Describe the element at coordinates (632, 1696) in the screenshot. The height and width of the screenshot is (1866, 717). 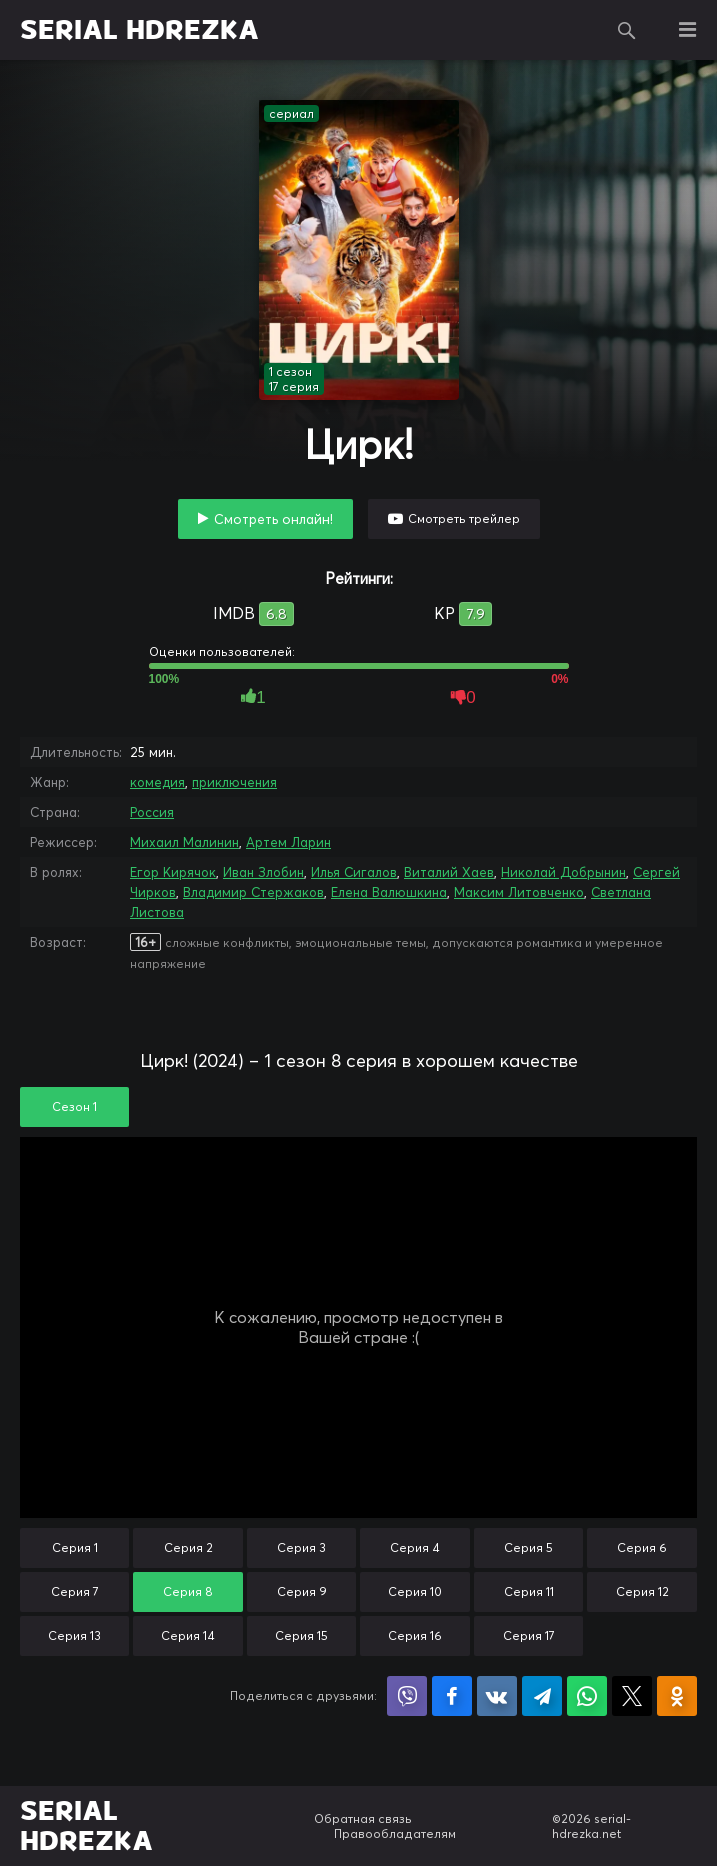
I see `Поделиться в X (Twitter)` at that location.